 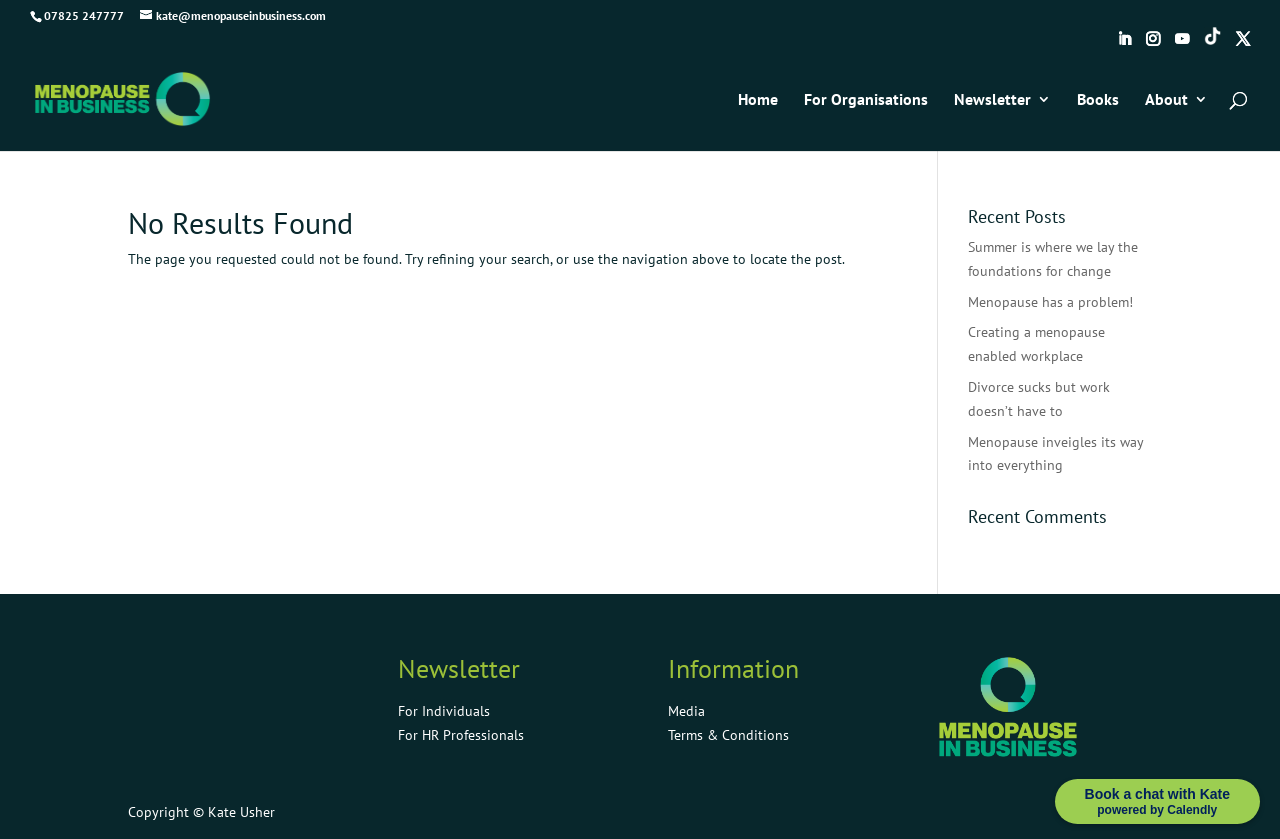 What do you see at coordinates (1050, 302) in the screenshot?
I see `Menopause has a problem!` at bounding box center [1050, 302].